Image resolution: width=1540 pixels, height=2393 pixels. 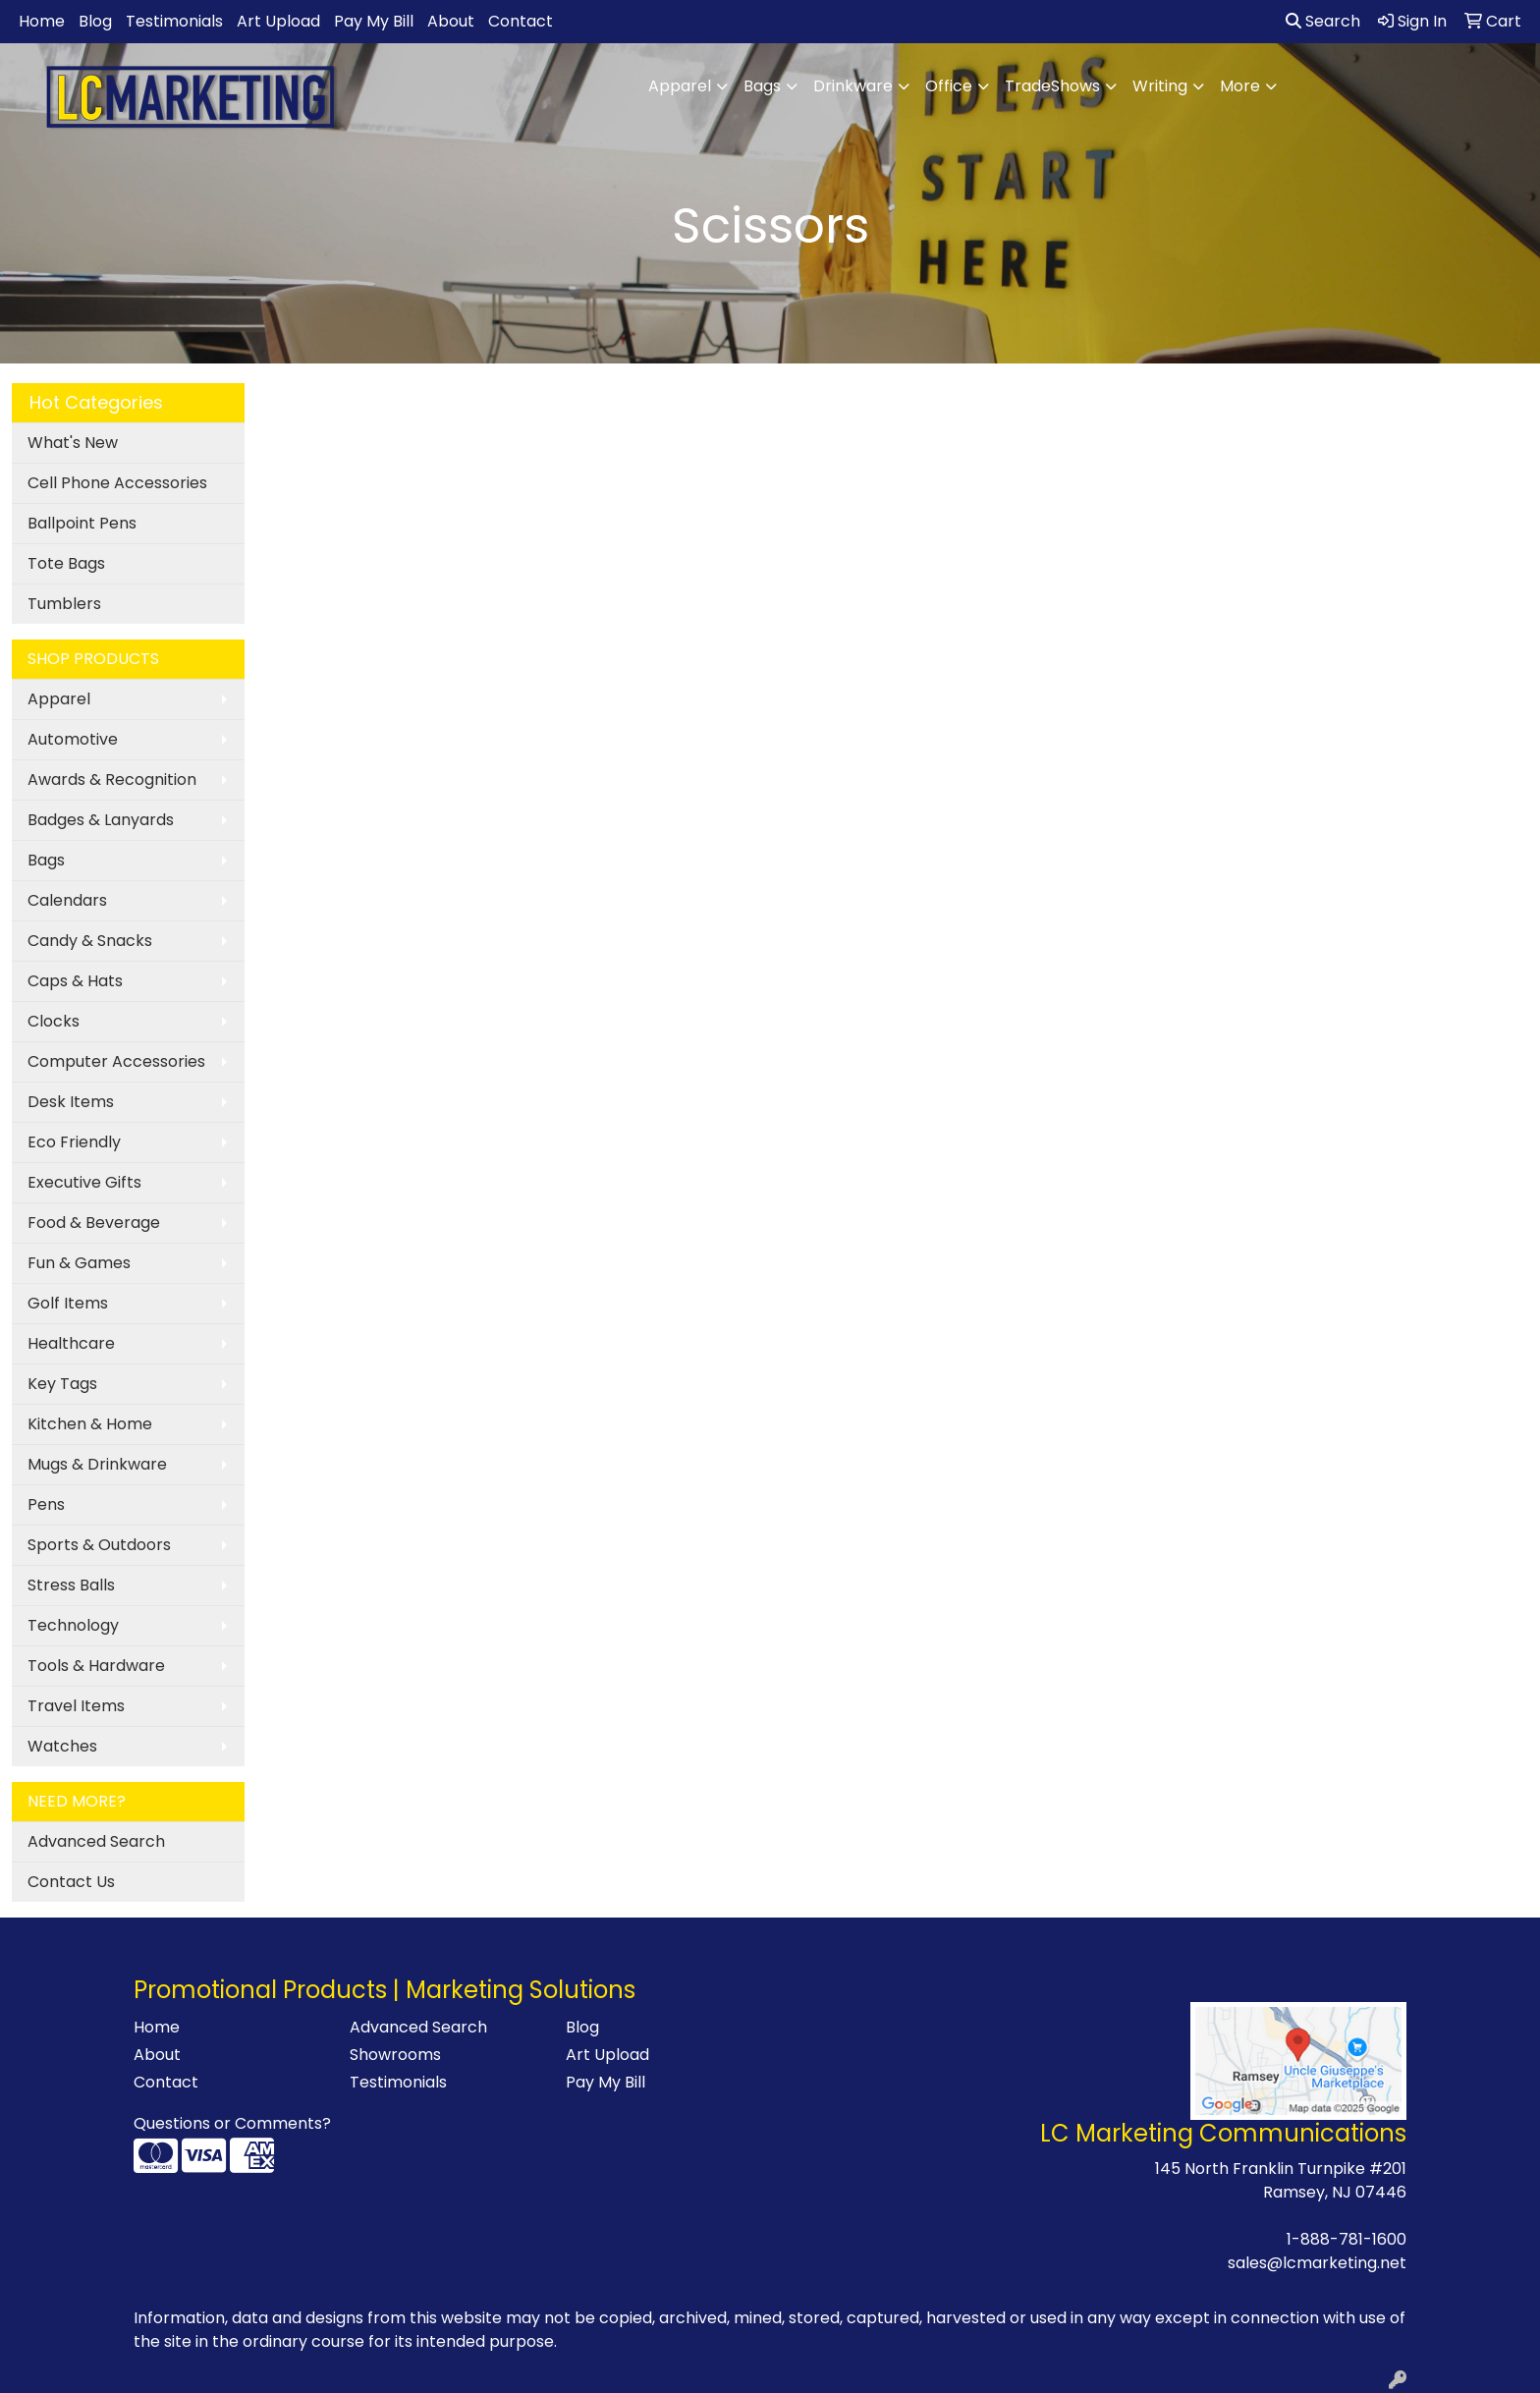 I want to click on Travel Items, so click(x=76, y=1706).